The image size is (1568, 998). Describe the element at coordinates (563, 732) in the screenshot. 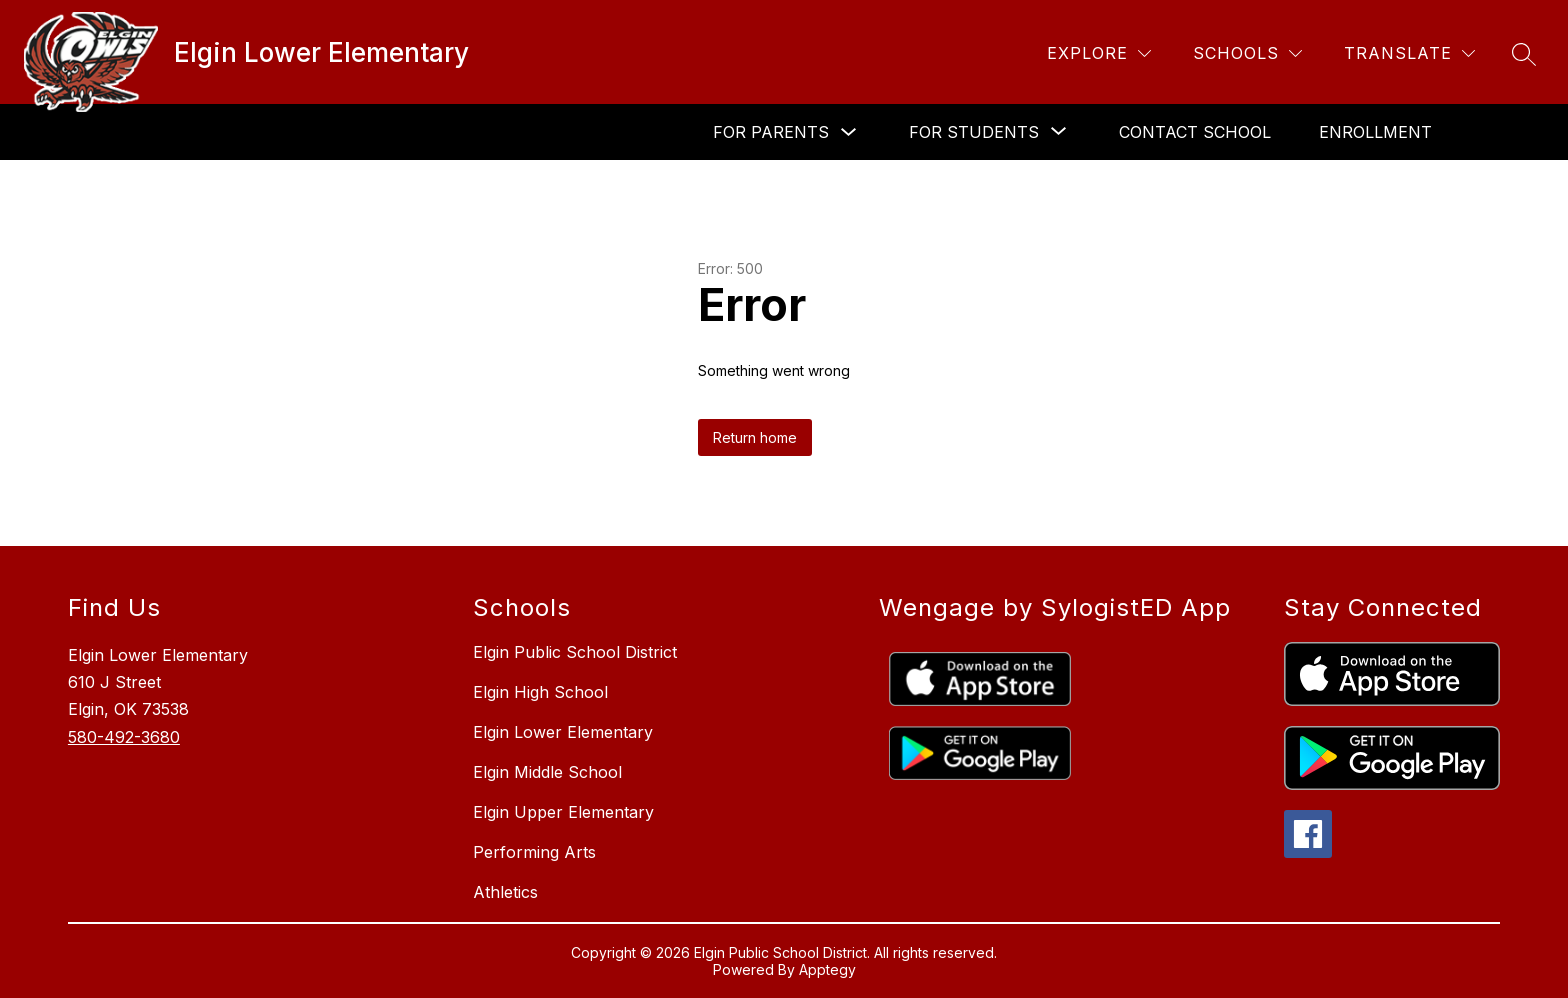

I see `Elgin Lower Elementary` at that location.